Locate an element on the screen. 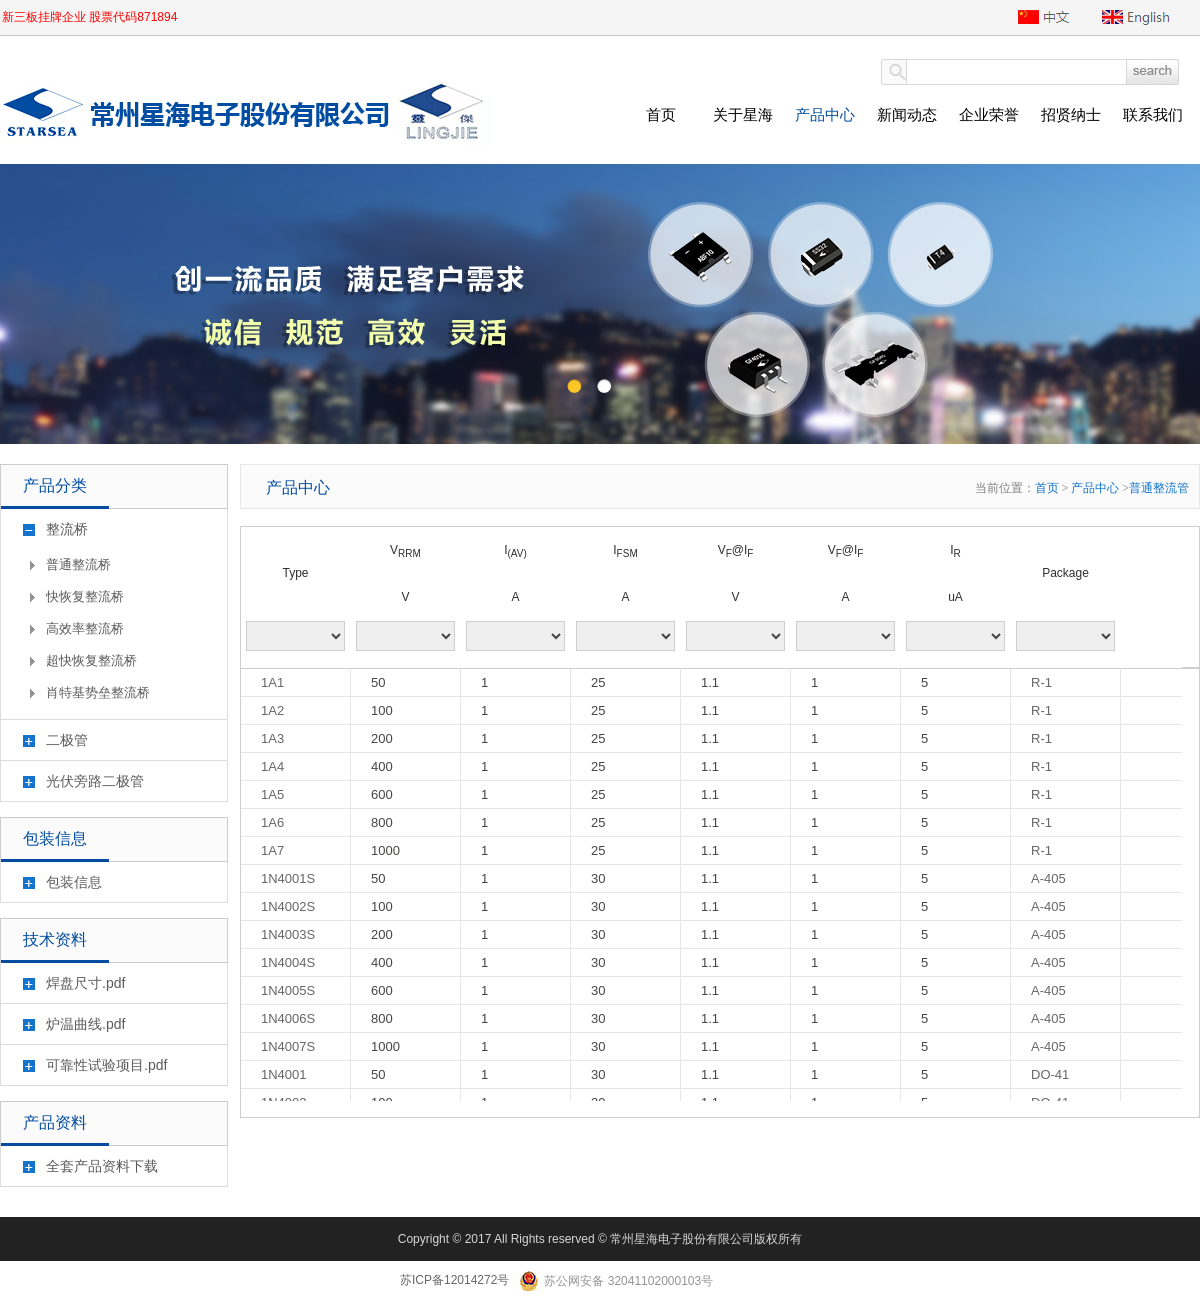  1N4001S is located at coordinates (288, 878).